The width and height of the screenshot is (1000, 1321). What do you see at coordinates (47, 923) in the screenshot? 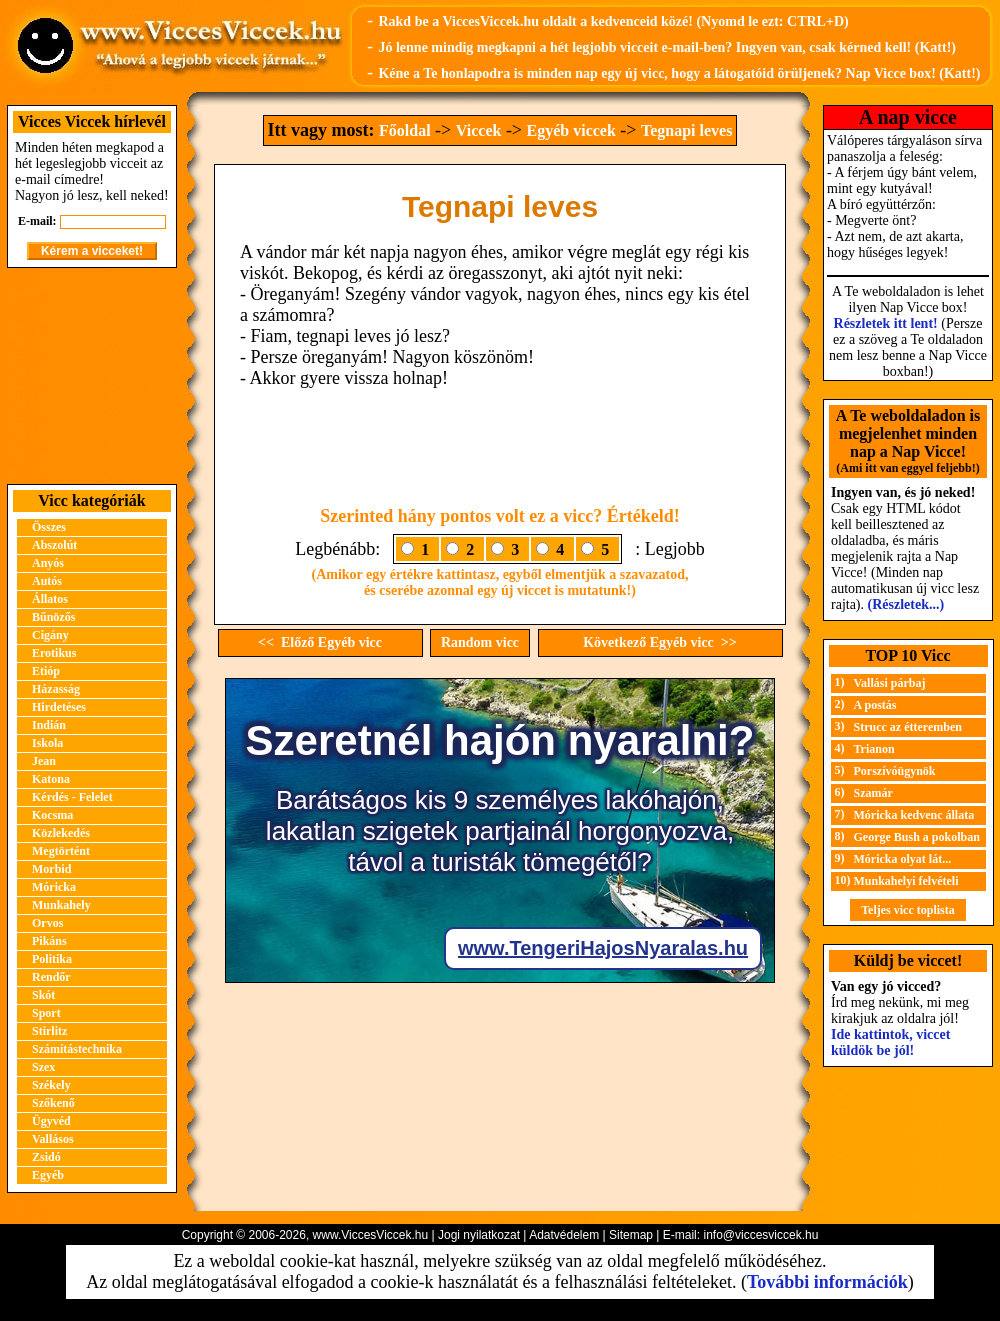
I see `Orvos` at bounding box center [47, 923].